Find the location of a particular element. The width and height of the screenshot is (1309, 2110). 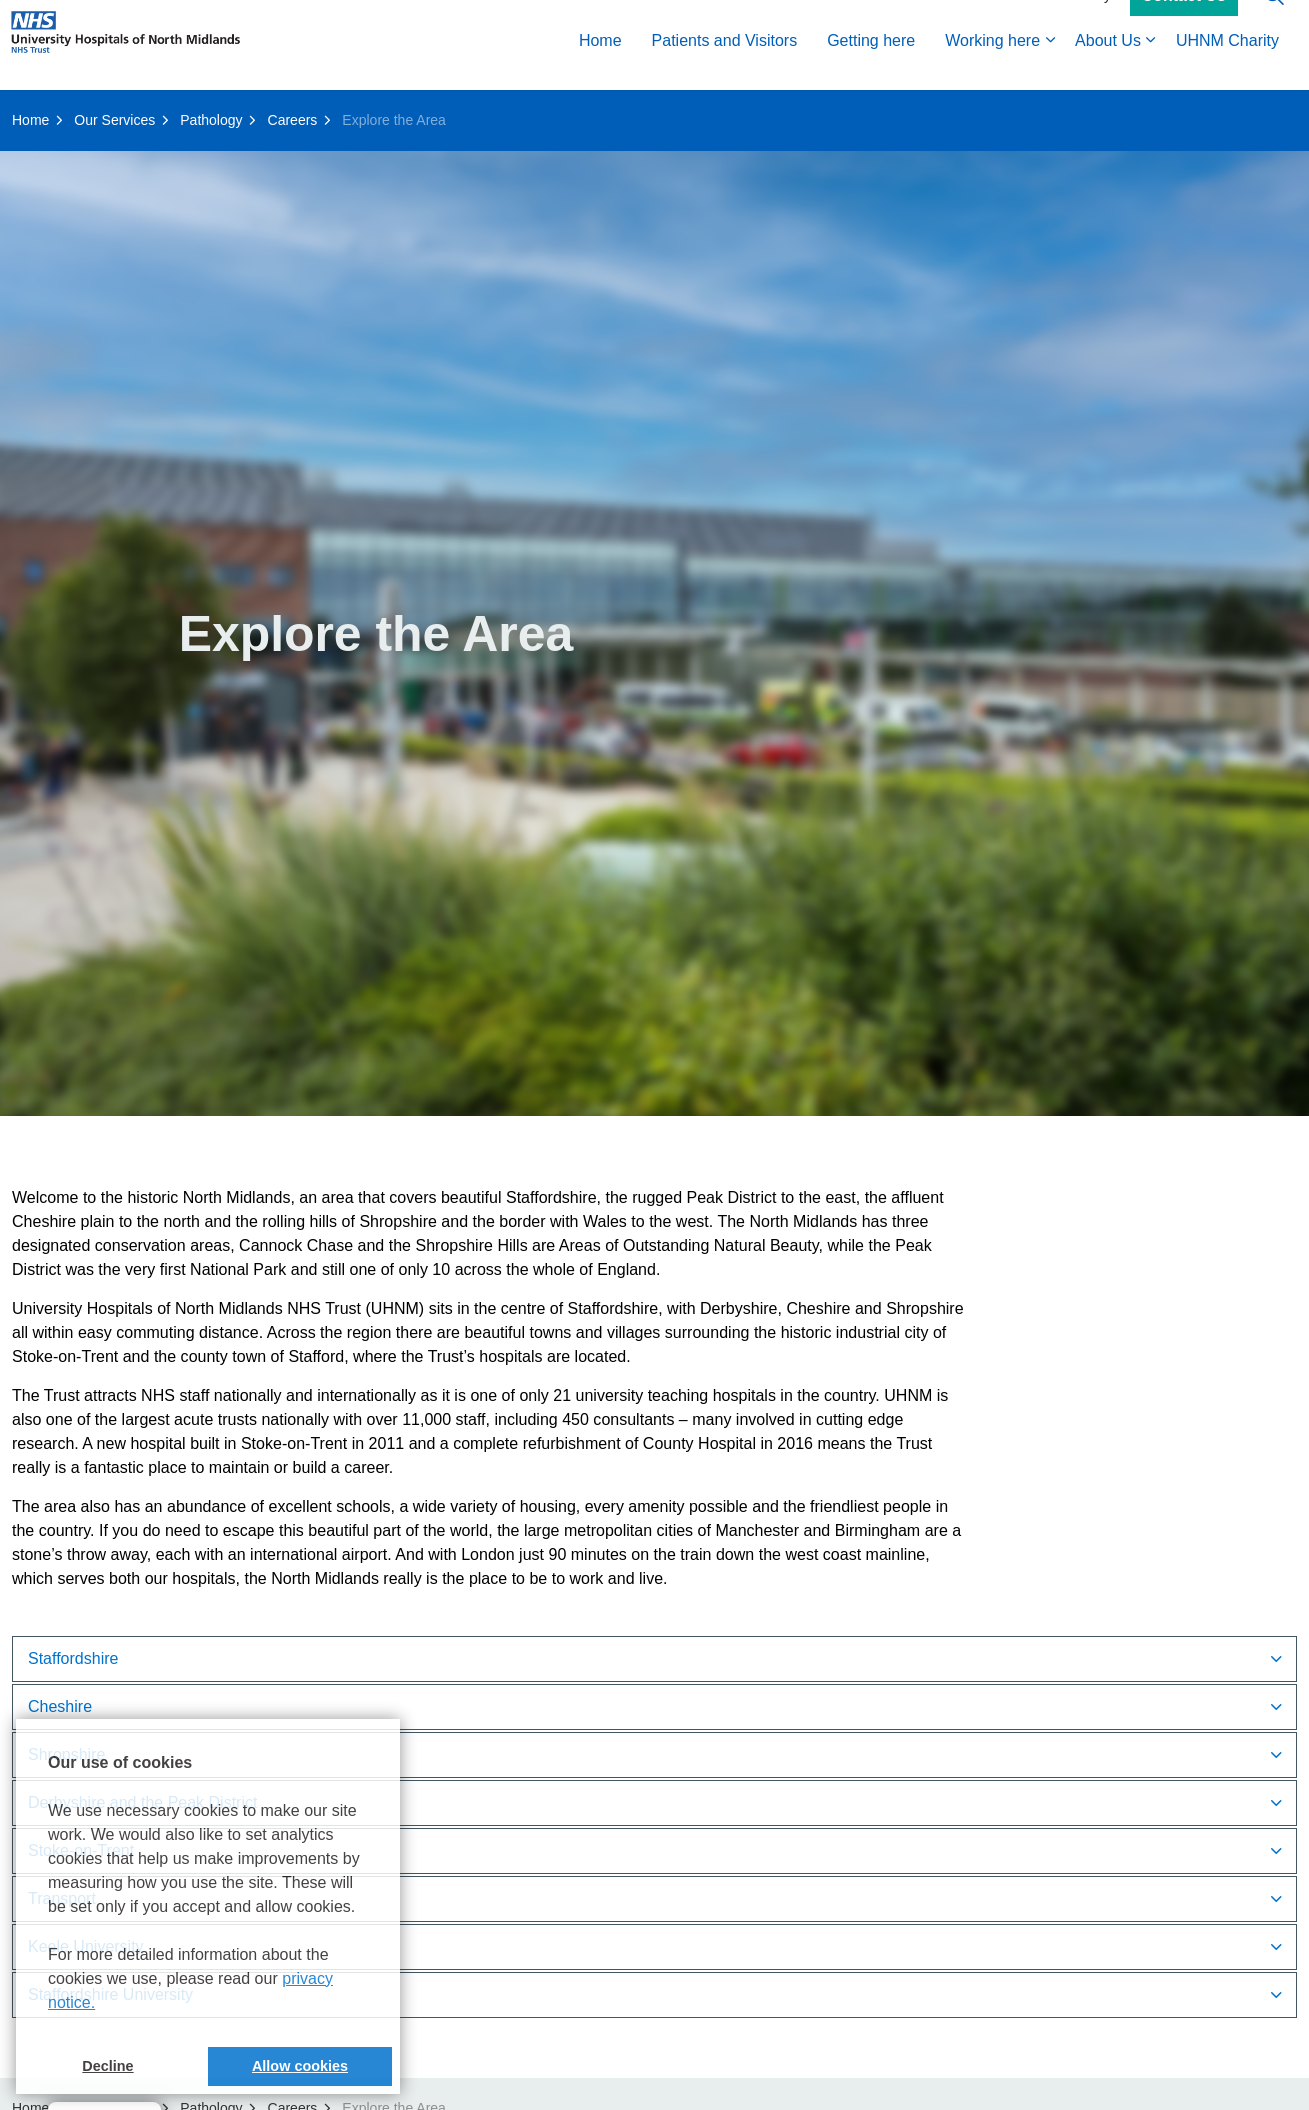

Home is located at coordinates (600, 67).